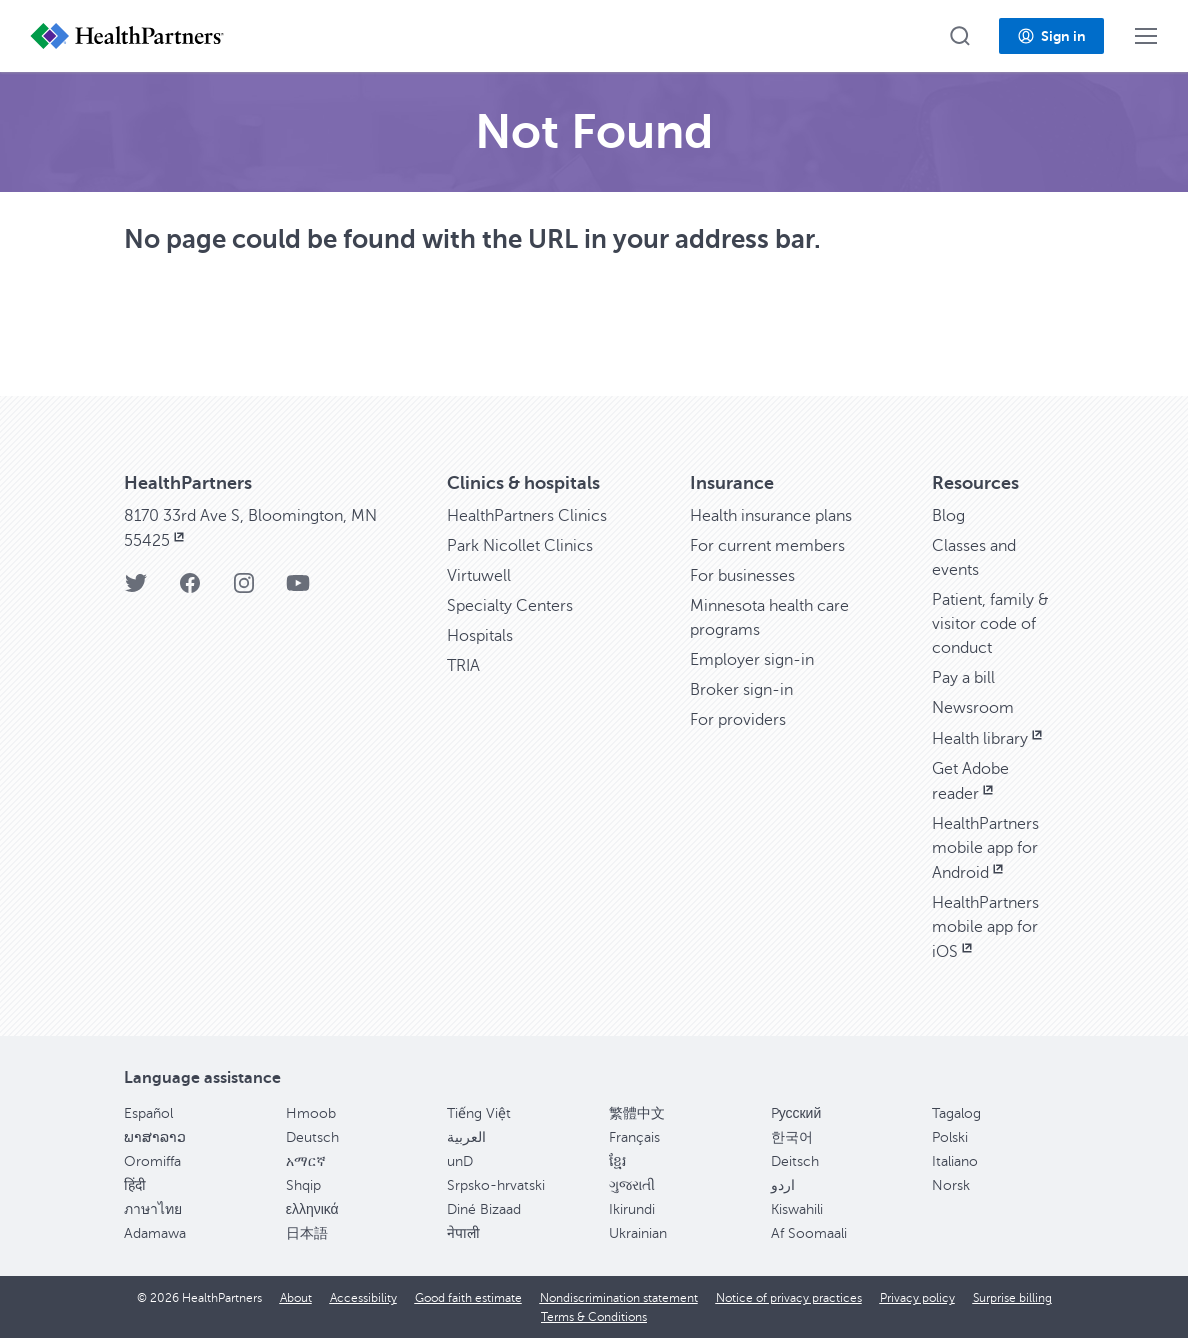  Describe the element at coordinates (527, 516) in the screenshot. I see `HealthPartners Clinics` at that location.